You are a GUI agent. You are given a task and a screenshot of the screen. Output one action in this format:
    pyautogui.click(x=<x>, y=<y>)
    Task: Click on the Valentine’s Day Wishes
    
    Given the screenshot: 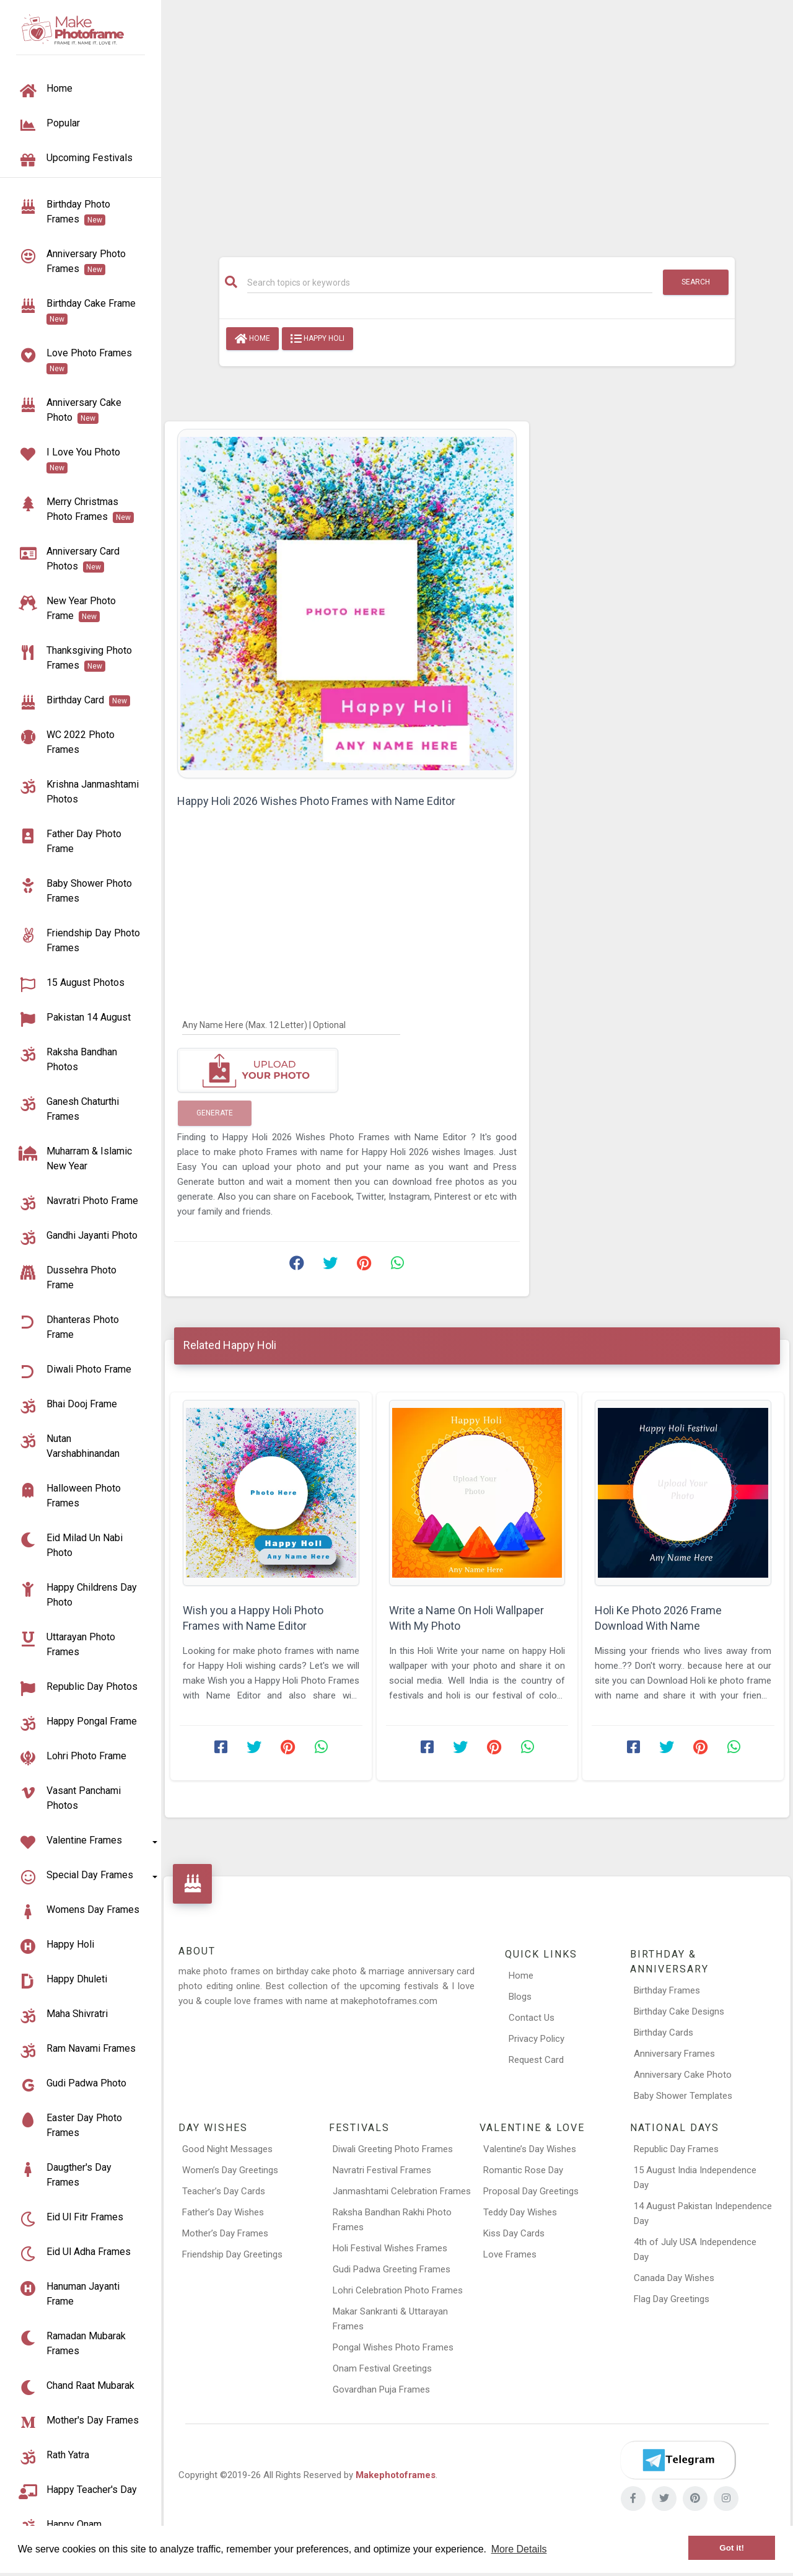 What is the action you would take?
    pyautogui.click(x=529, y=2149)
    